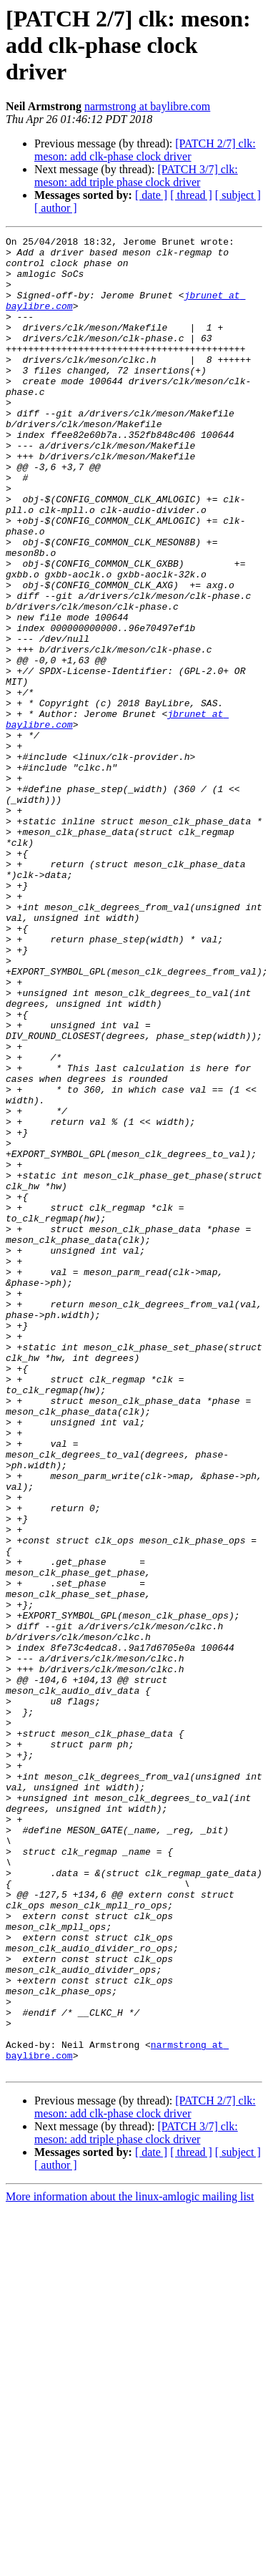 The width and height of the screenshot is (268, 2576). What do you see at coordinates (130, 2563) in the screenshot?
I see `More information about the linux-amlogic mailing list` at bounding box center [130, 2563].